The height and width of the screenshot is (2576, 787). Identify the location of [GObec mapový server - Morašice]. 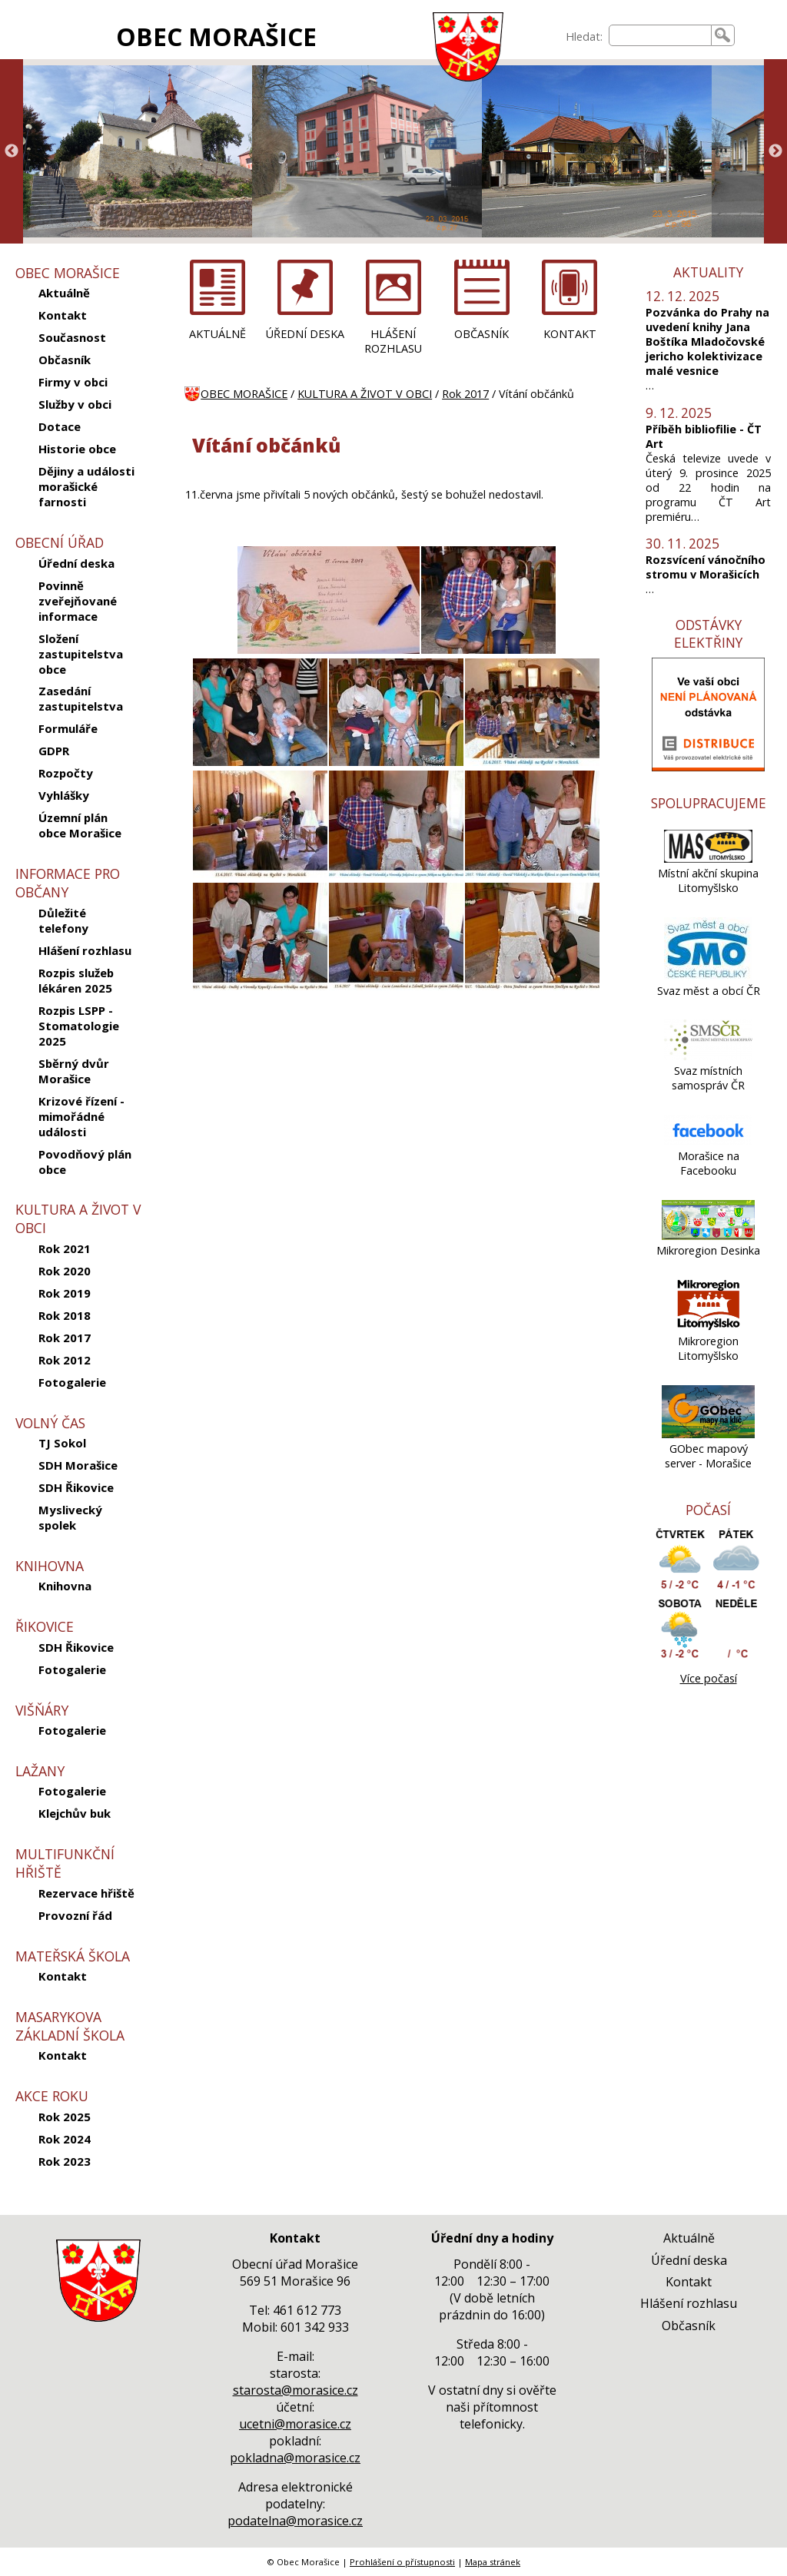
(708, 1434).